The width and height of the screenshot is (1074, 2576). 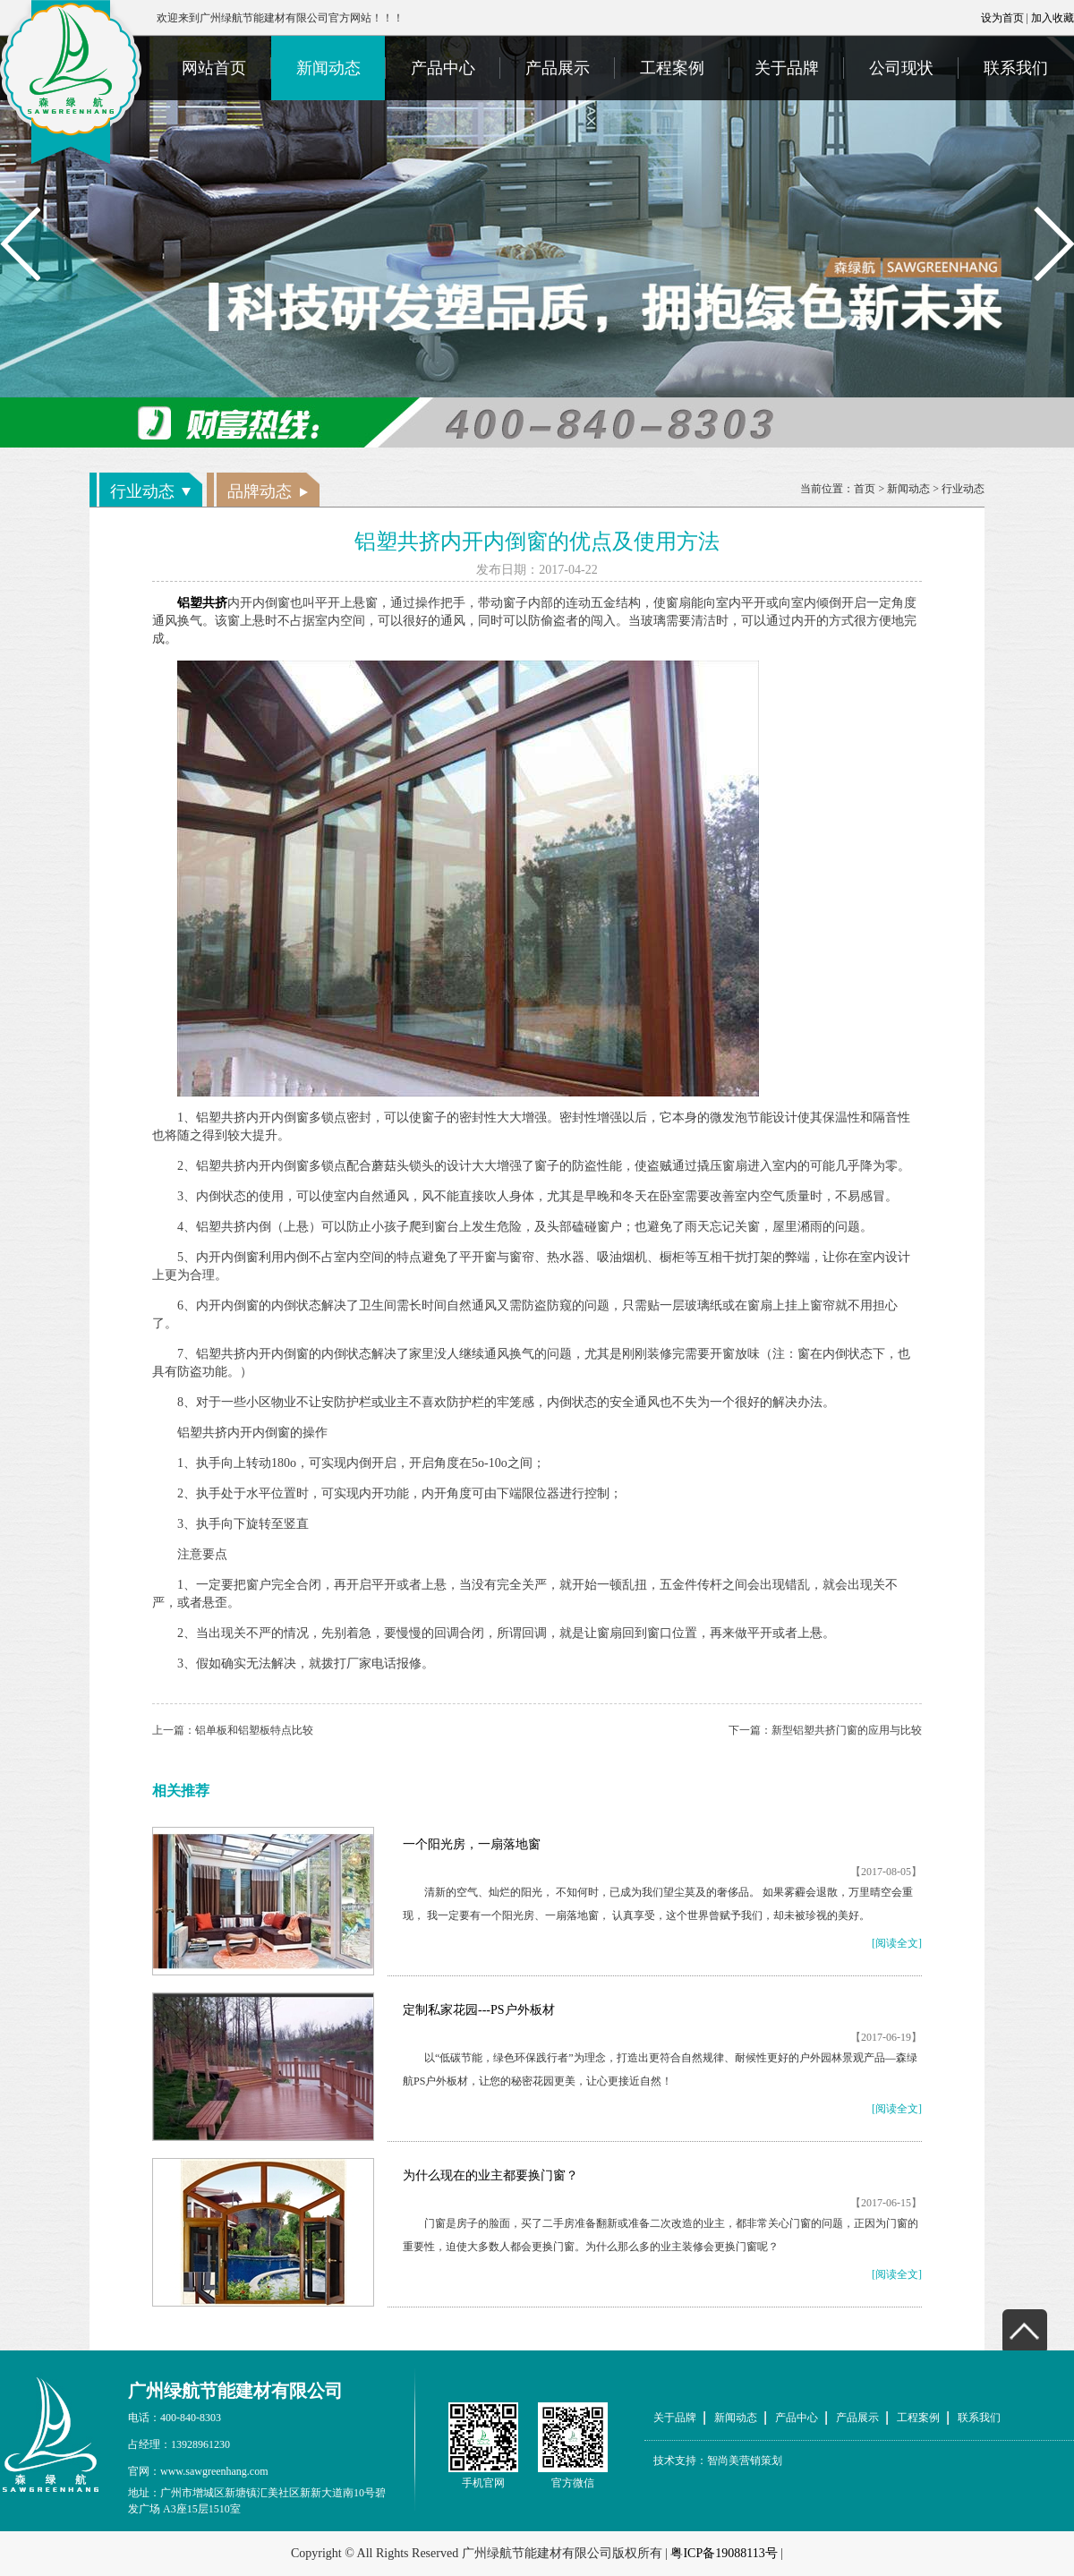 I want to click on 定制私家花园---PS户外板材, so click(x=479, y=2010).